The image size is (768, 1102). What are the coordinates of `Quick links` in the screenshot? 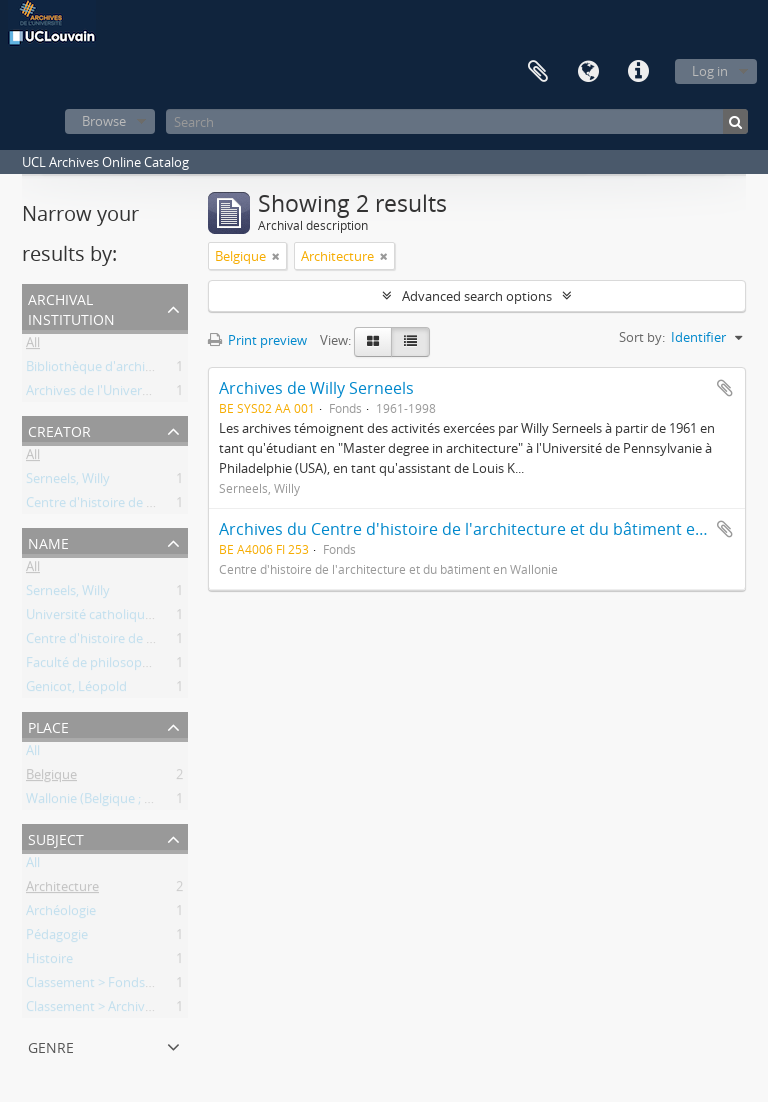 It's located at (638, 72).